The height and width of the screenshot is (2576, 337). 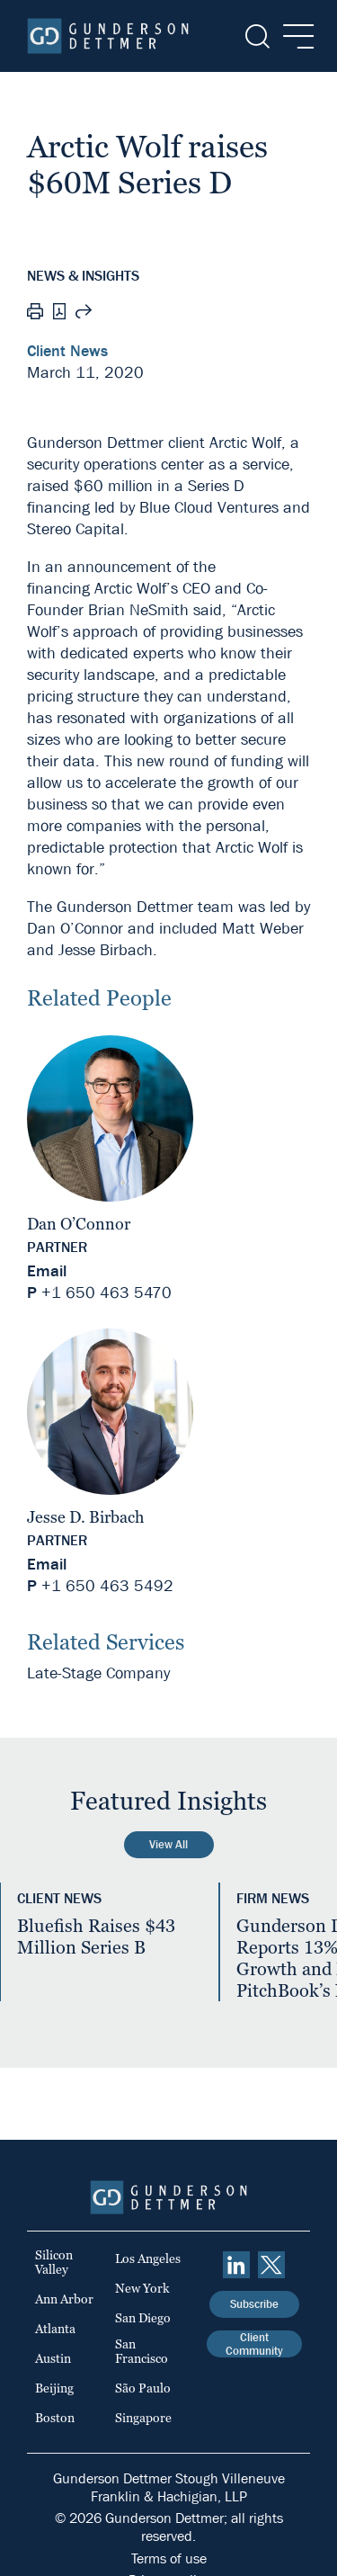 What do you see at coordinates (107, 1586) in the screenshot?
I see `+1 650 463 5492` at bounding box center [107, 1586].